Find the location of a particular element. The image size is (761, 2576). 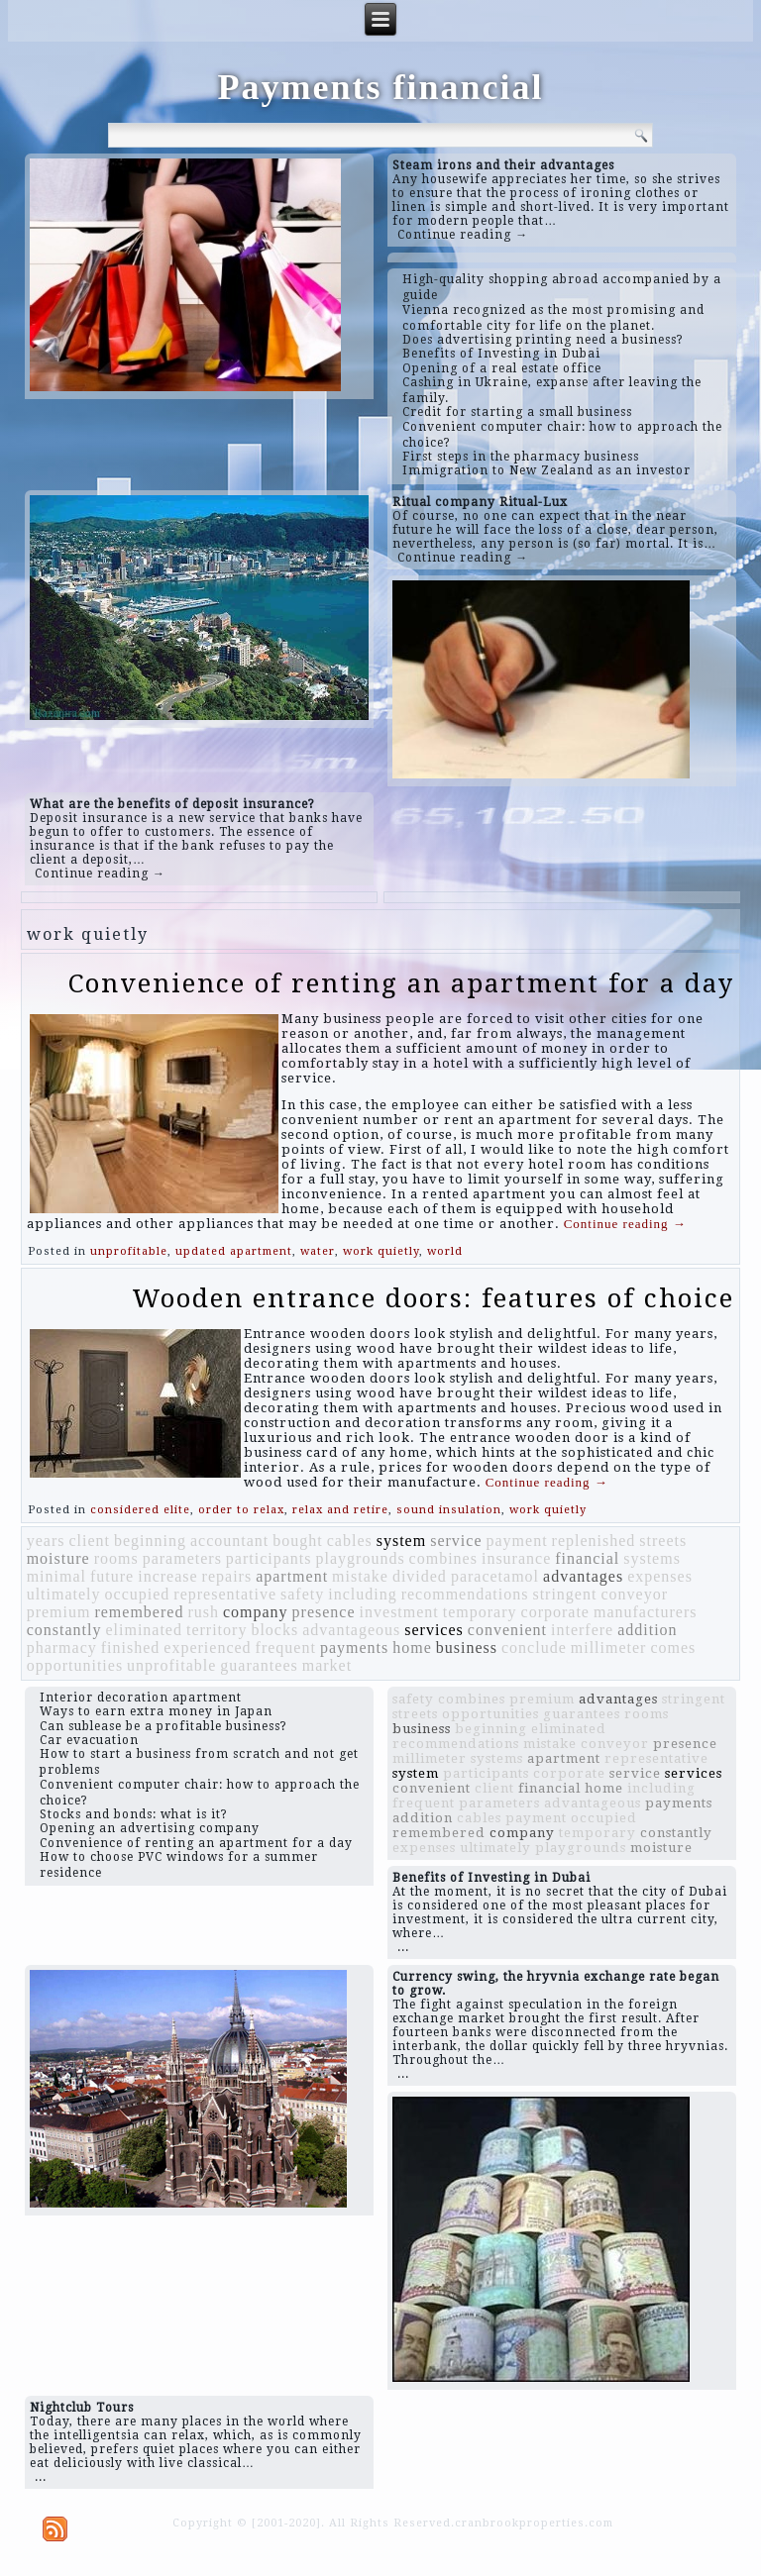

constantly is located at coordinates (64, 1629).